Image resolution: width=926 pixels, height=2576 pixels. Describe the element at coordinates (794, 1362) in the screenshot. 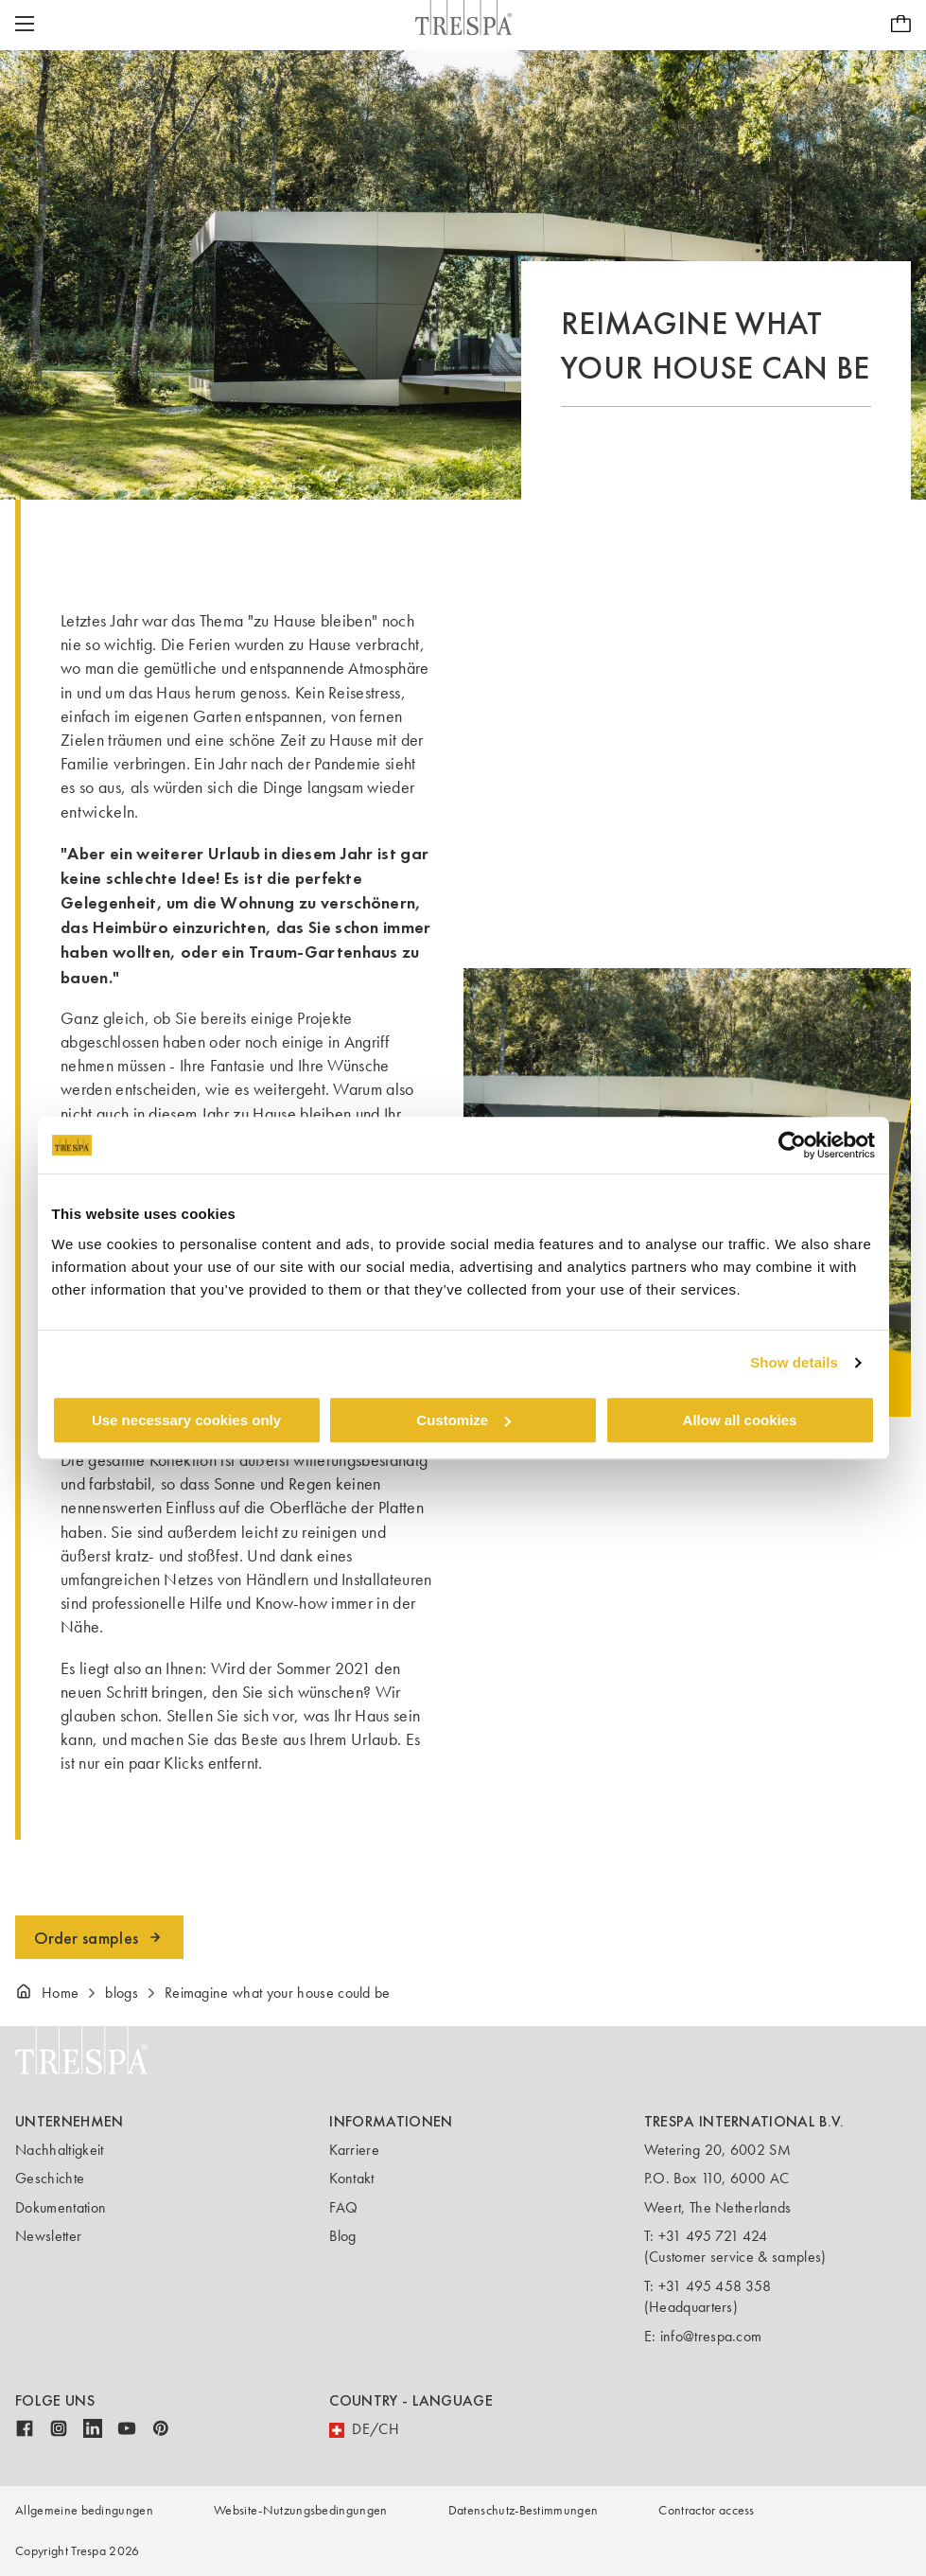

I see `Show details` at that location.